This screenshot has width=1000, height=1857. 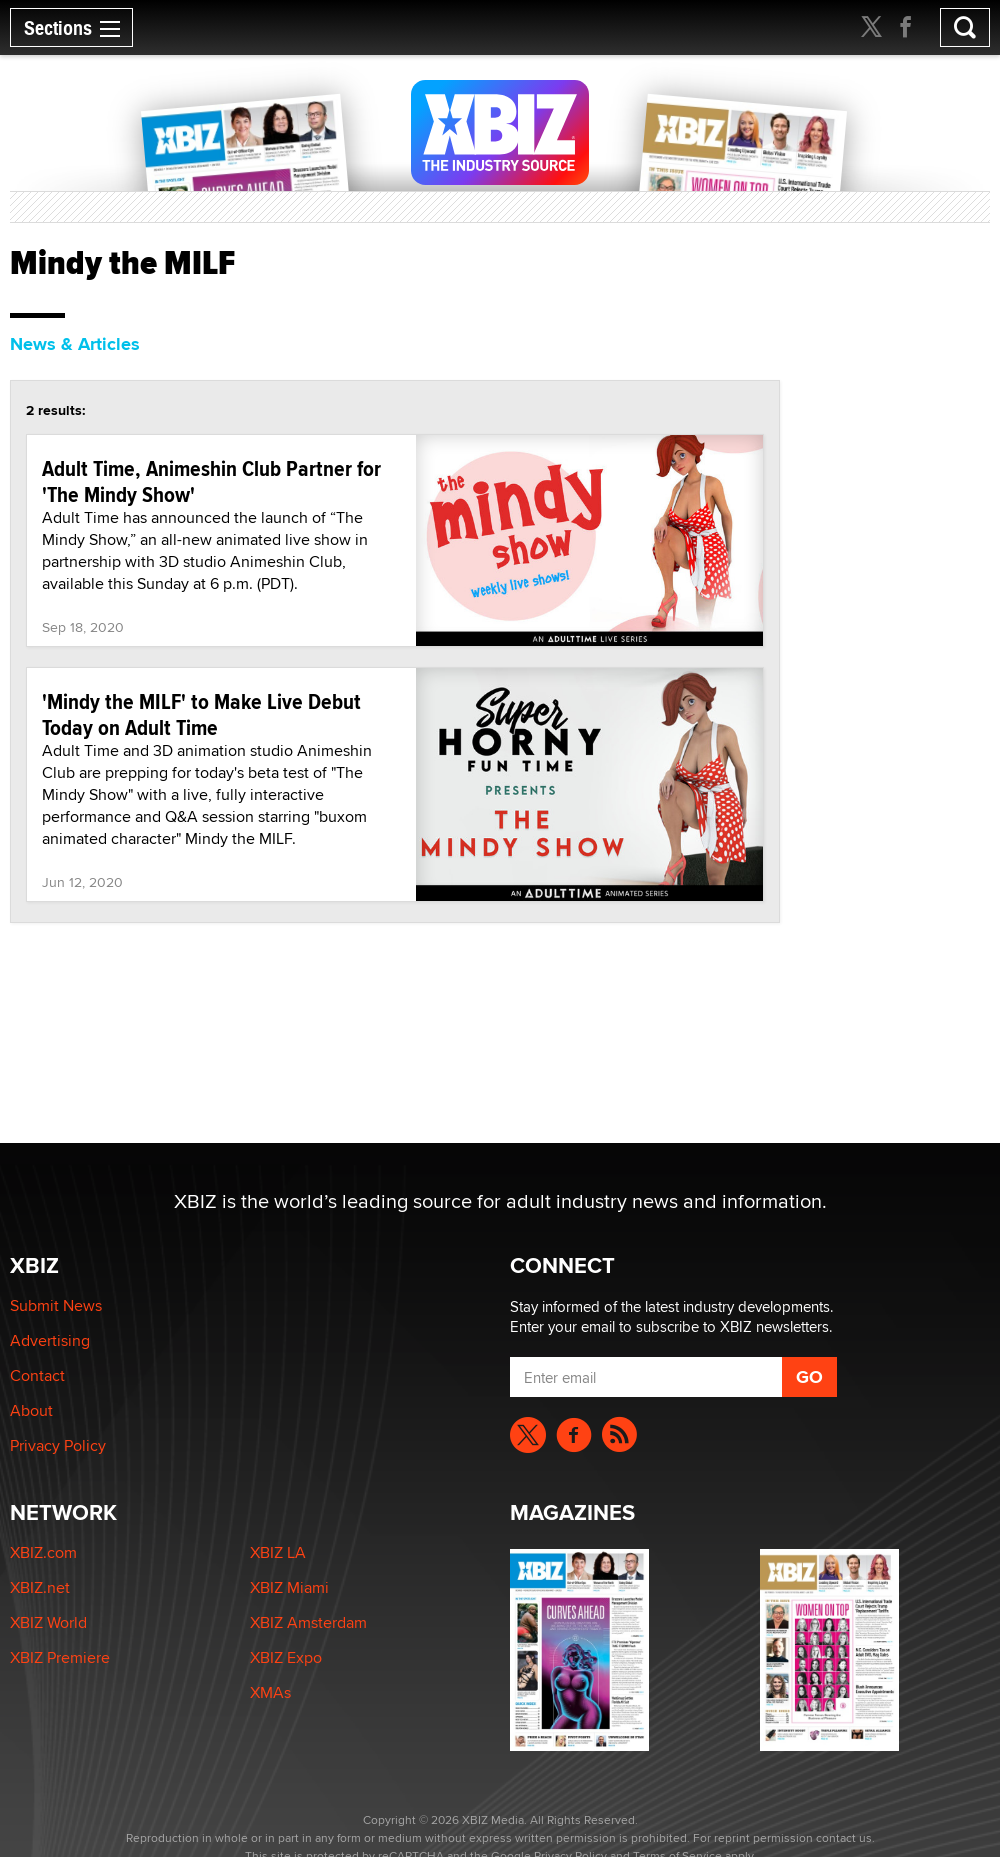 I want to click on Adult Time, Animeshin Club Partner for 'The Mindy Show', so click(x=211, y=481).